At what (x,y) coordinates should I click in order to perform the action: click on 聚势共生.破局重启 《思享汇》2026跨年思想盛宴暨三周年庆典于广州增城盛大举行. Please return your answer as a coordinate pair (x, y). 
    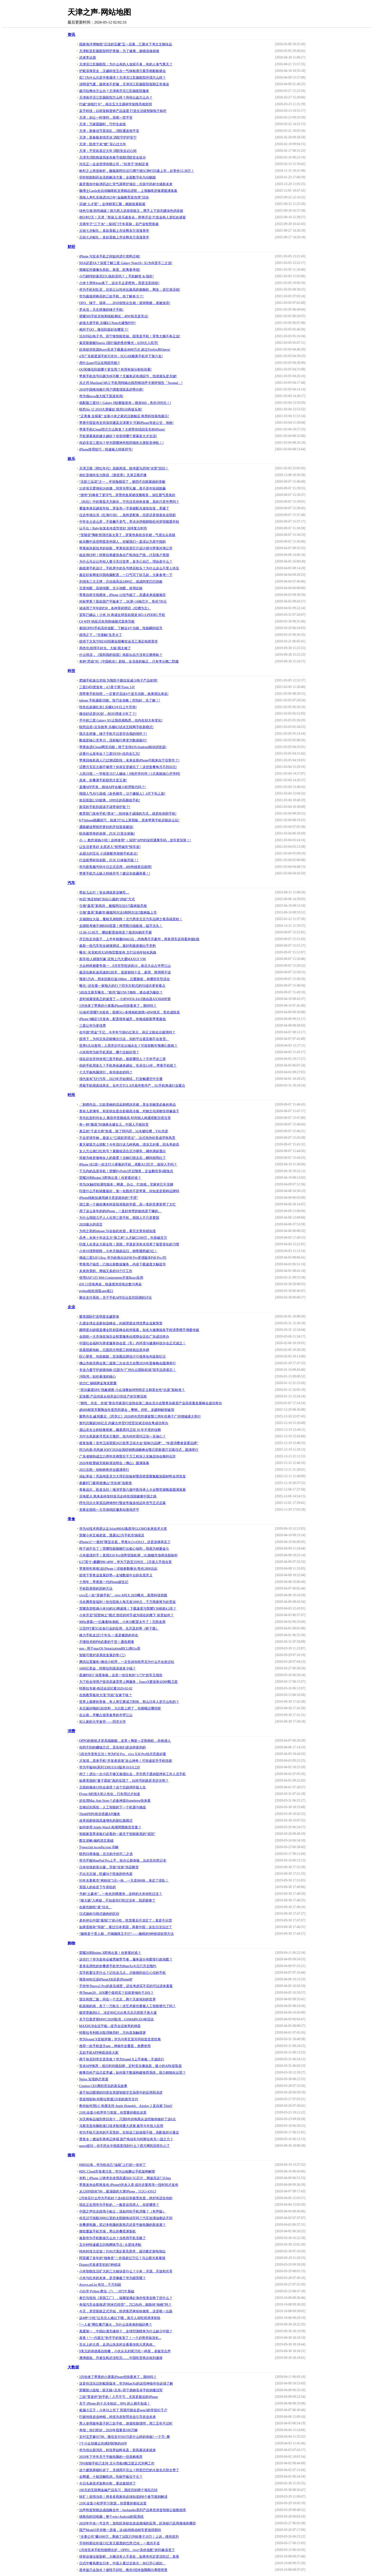
    Looking at the image, I should click on (140, 1416).